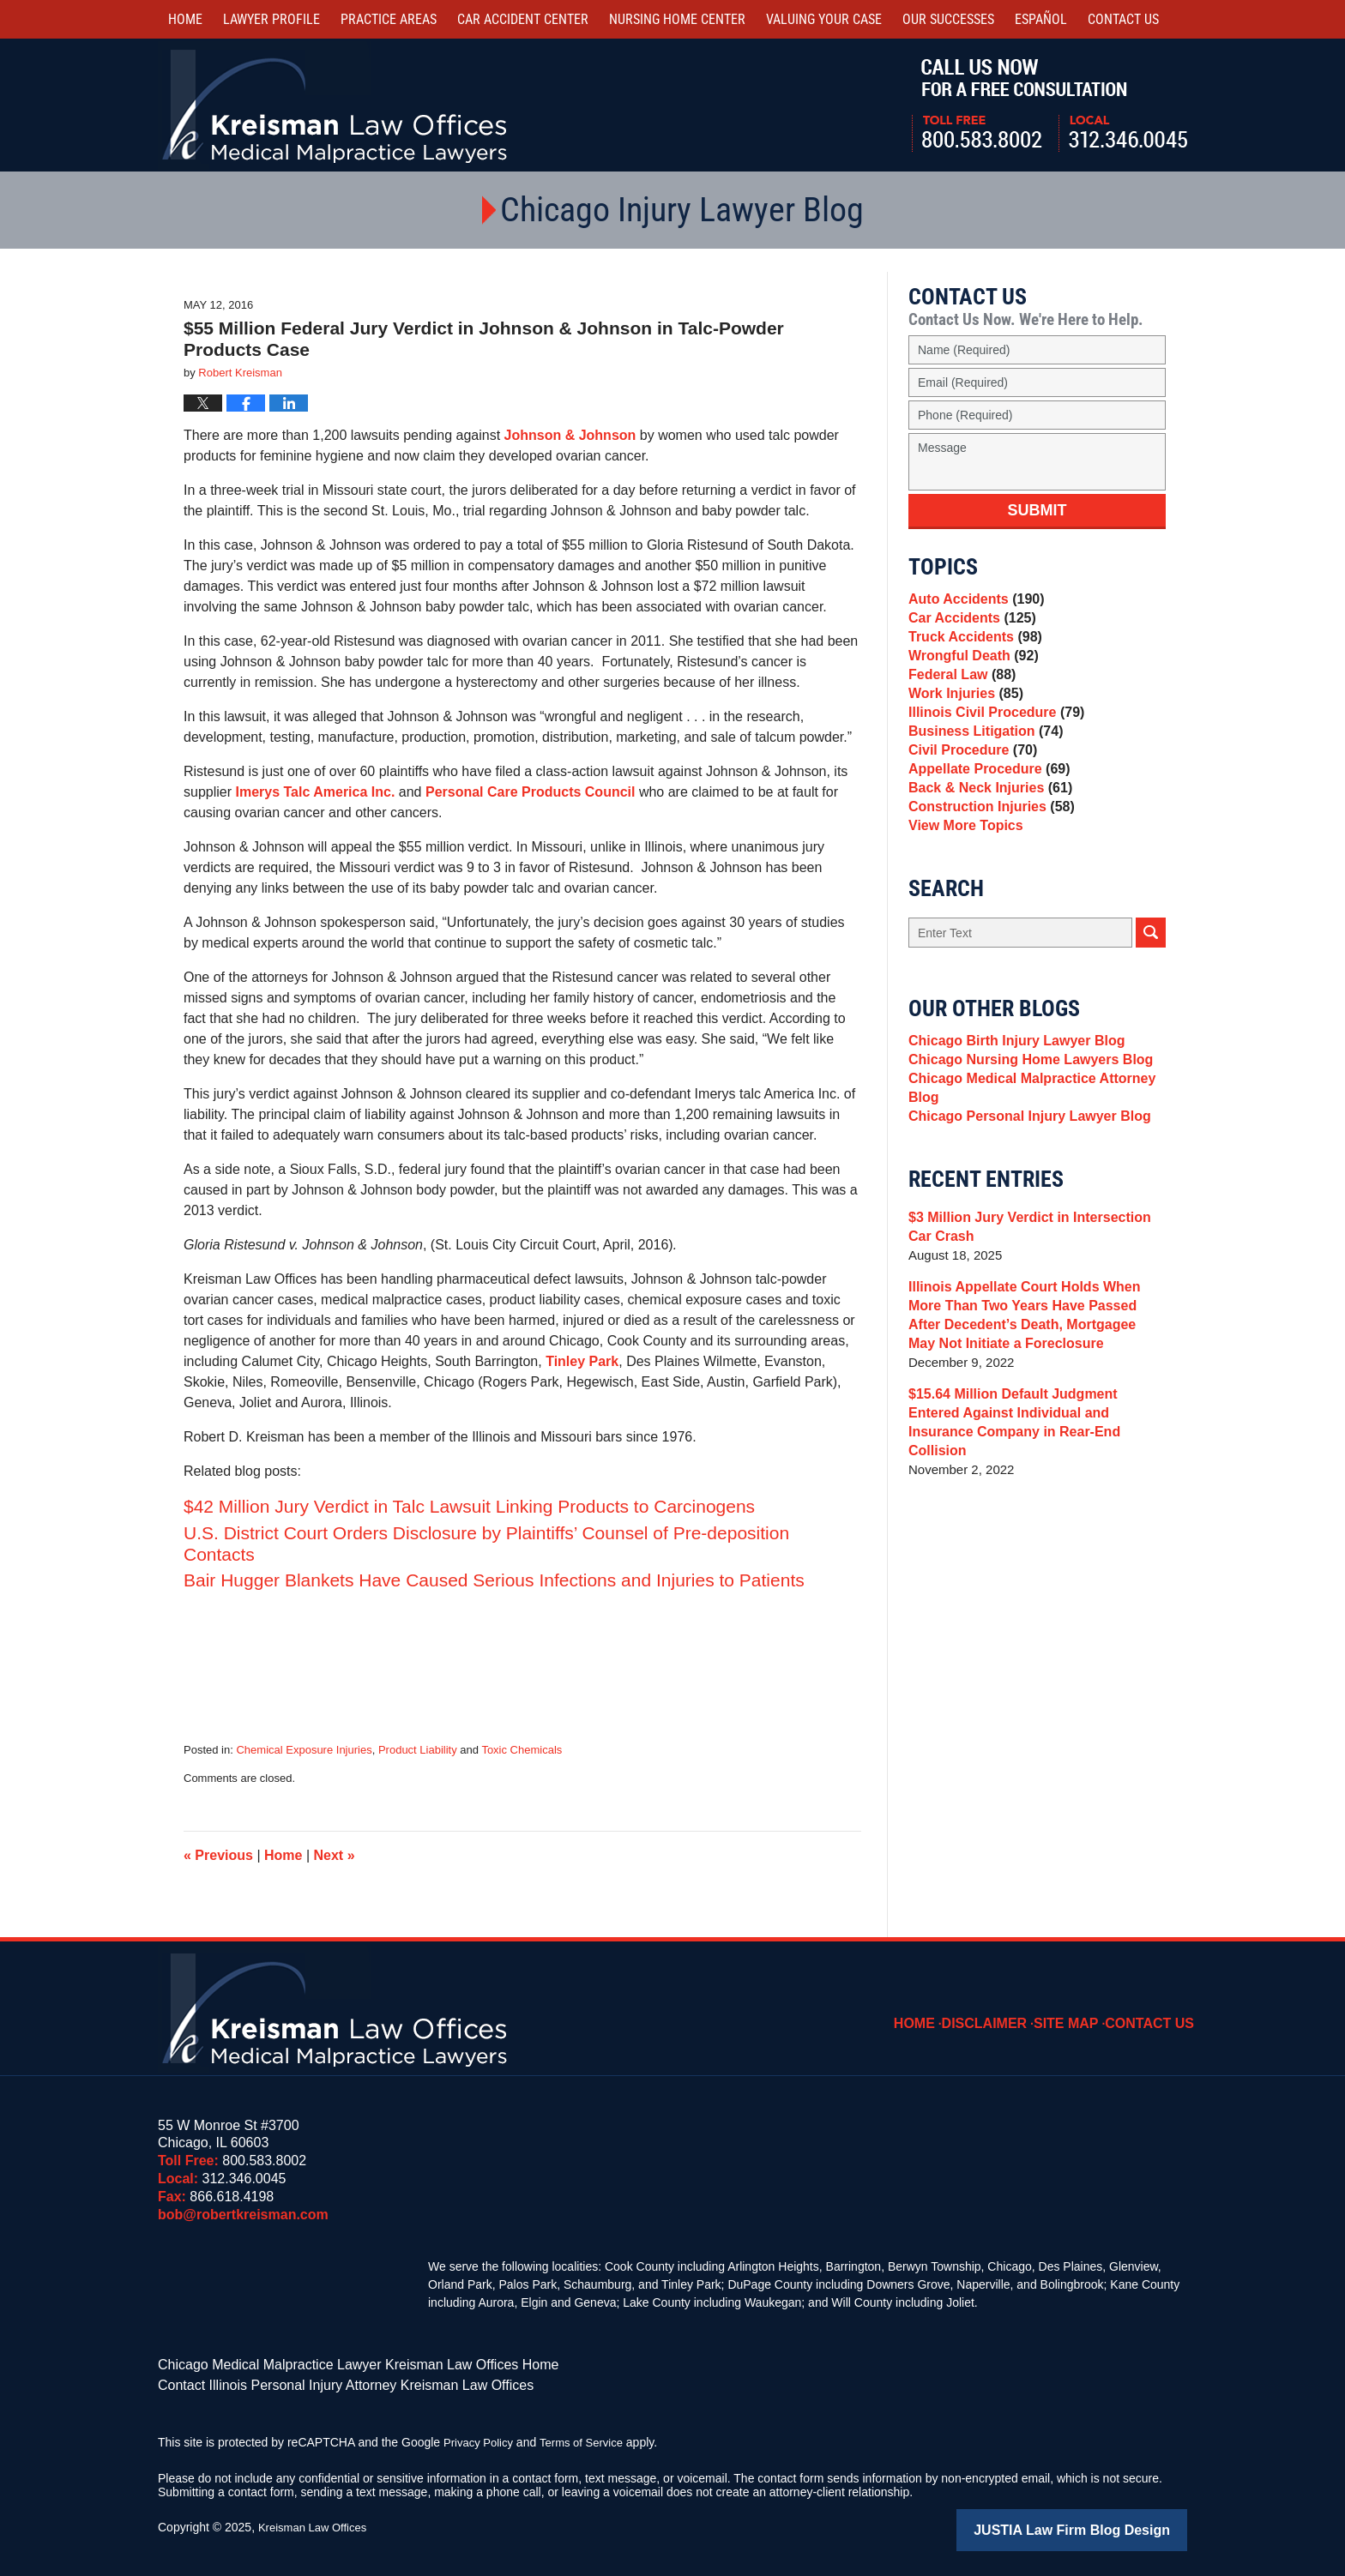  What do you see at coordinates (980, 769) in the screenshot?
I see `Business Litigation` at bounding box center [980, 769].